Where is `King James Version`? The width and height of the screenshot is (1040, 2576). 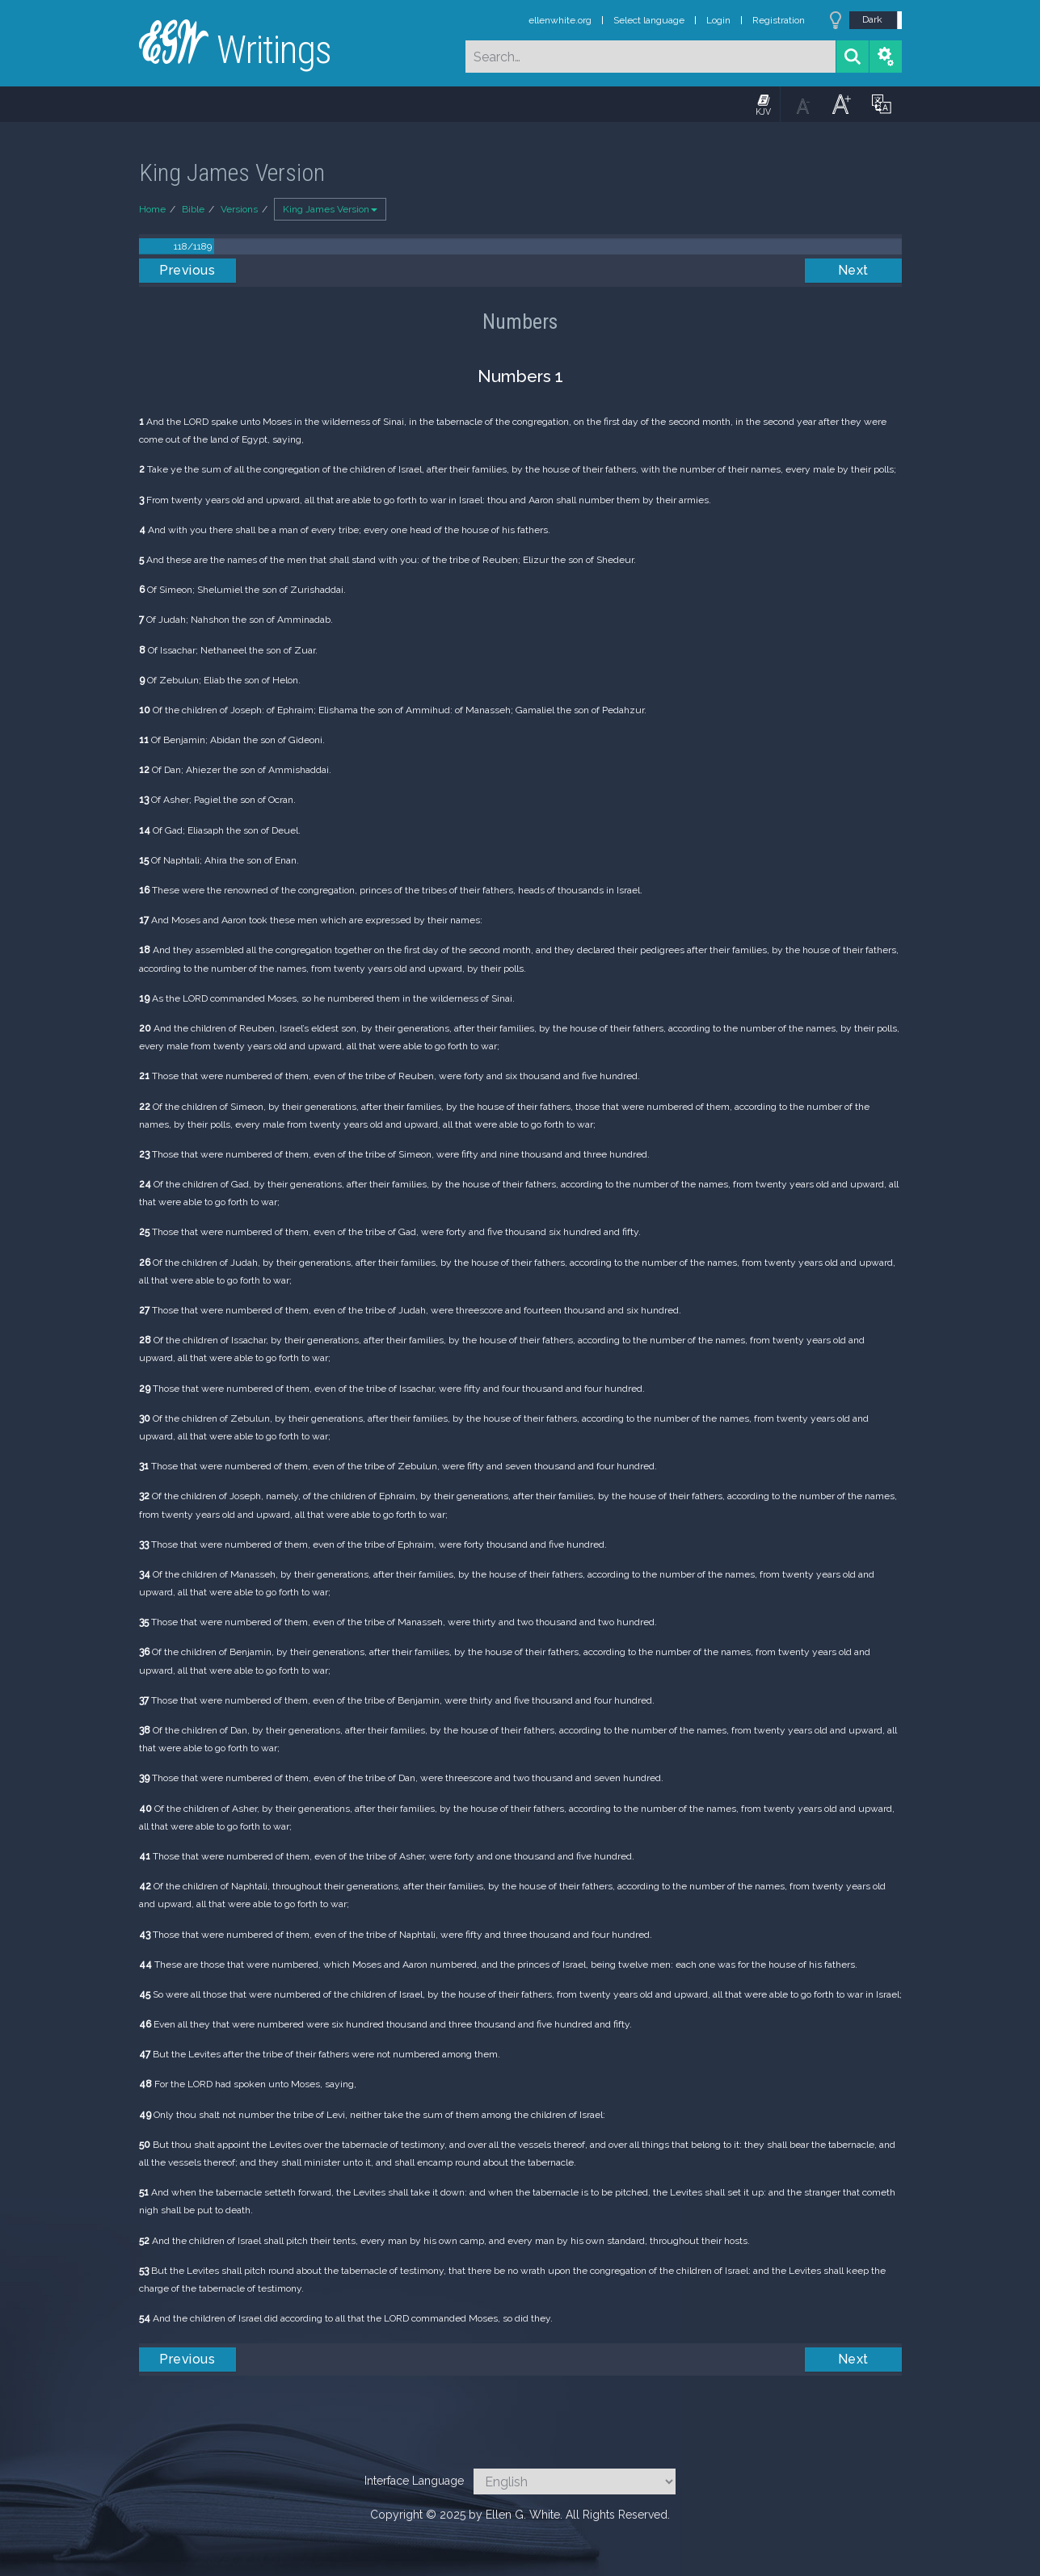
King James Version is located at coordinates (330, 209).